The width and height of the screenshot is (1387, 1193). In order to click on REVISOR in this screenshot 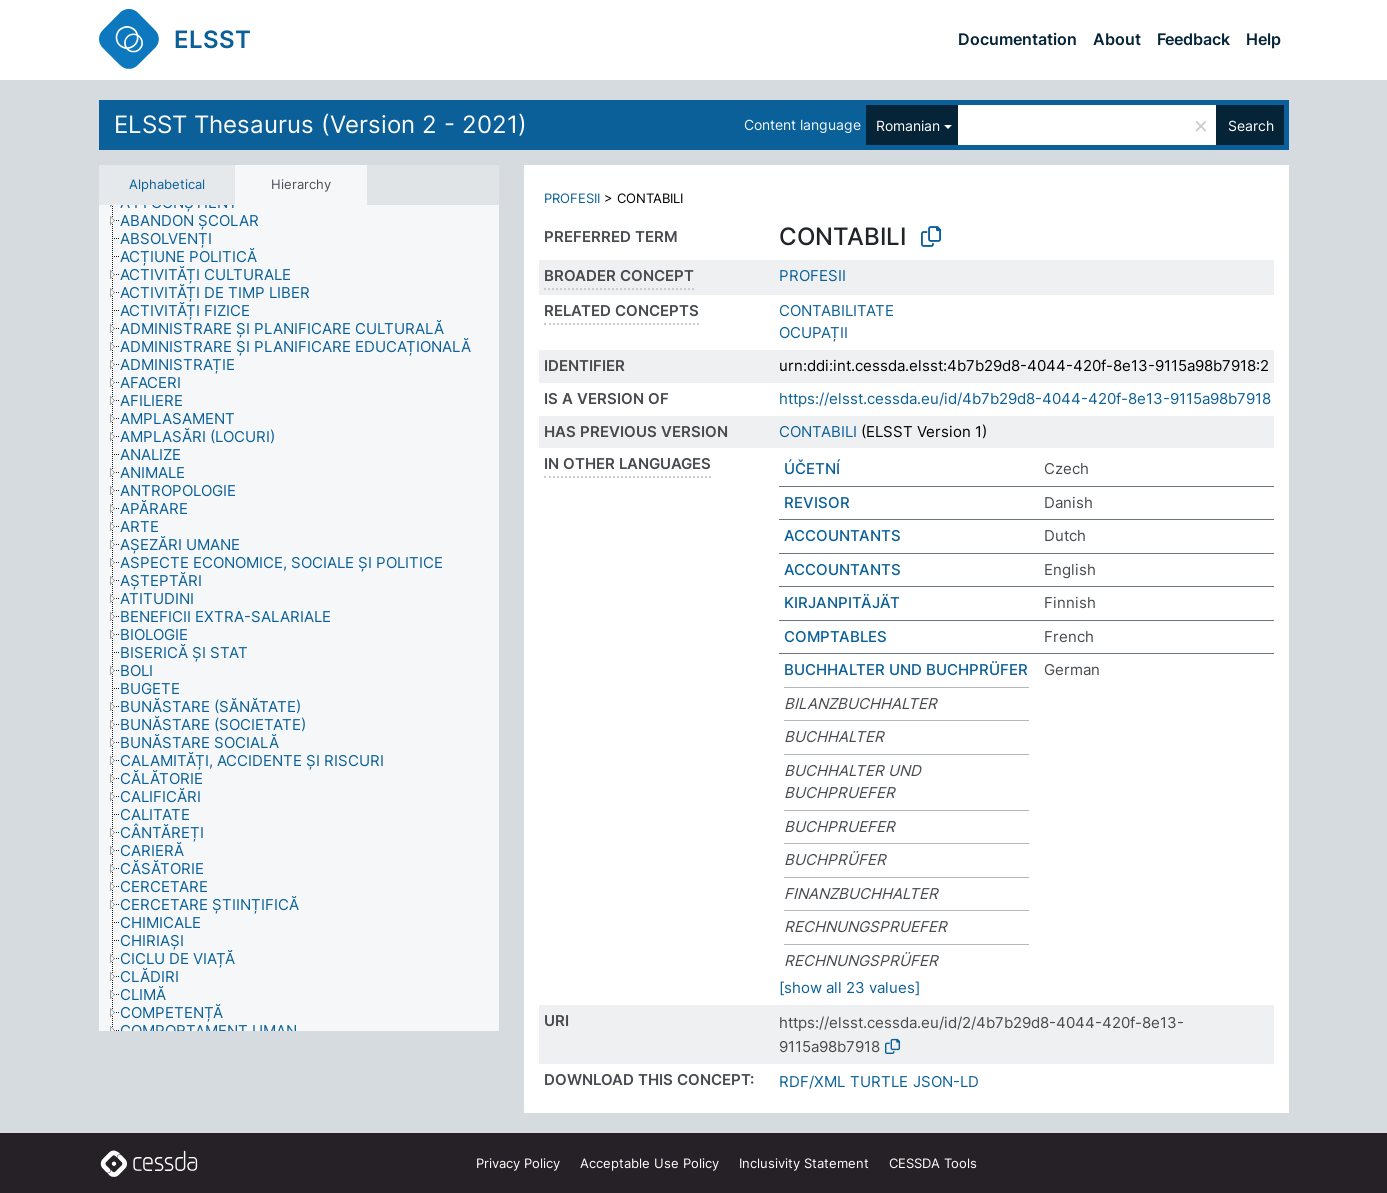, I will do `click(817, 502)`.